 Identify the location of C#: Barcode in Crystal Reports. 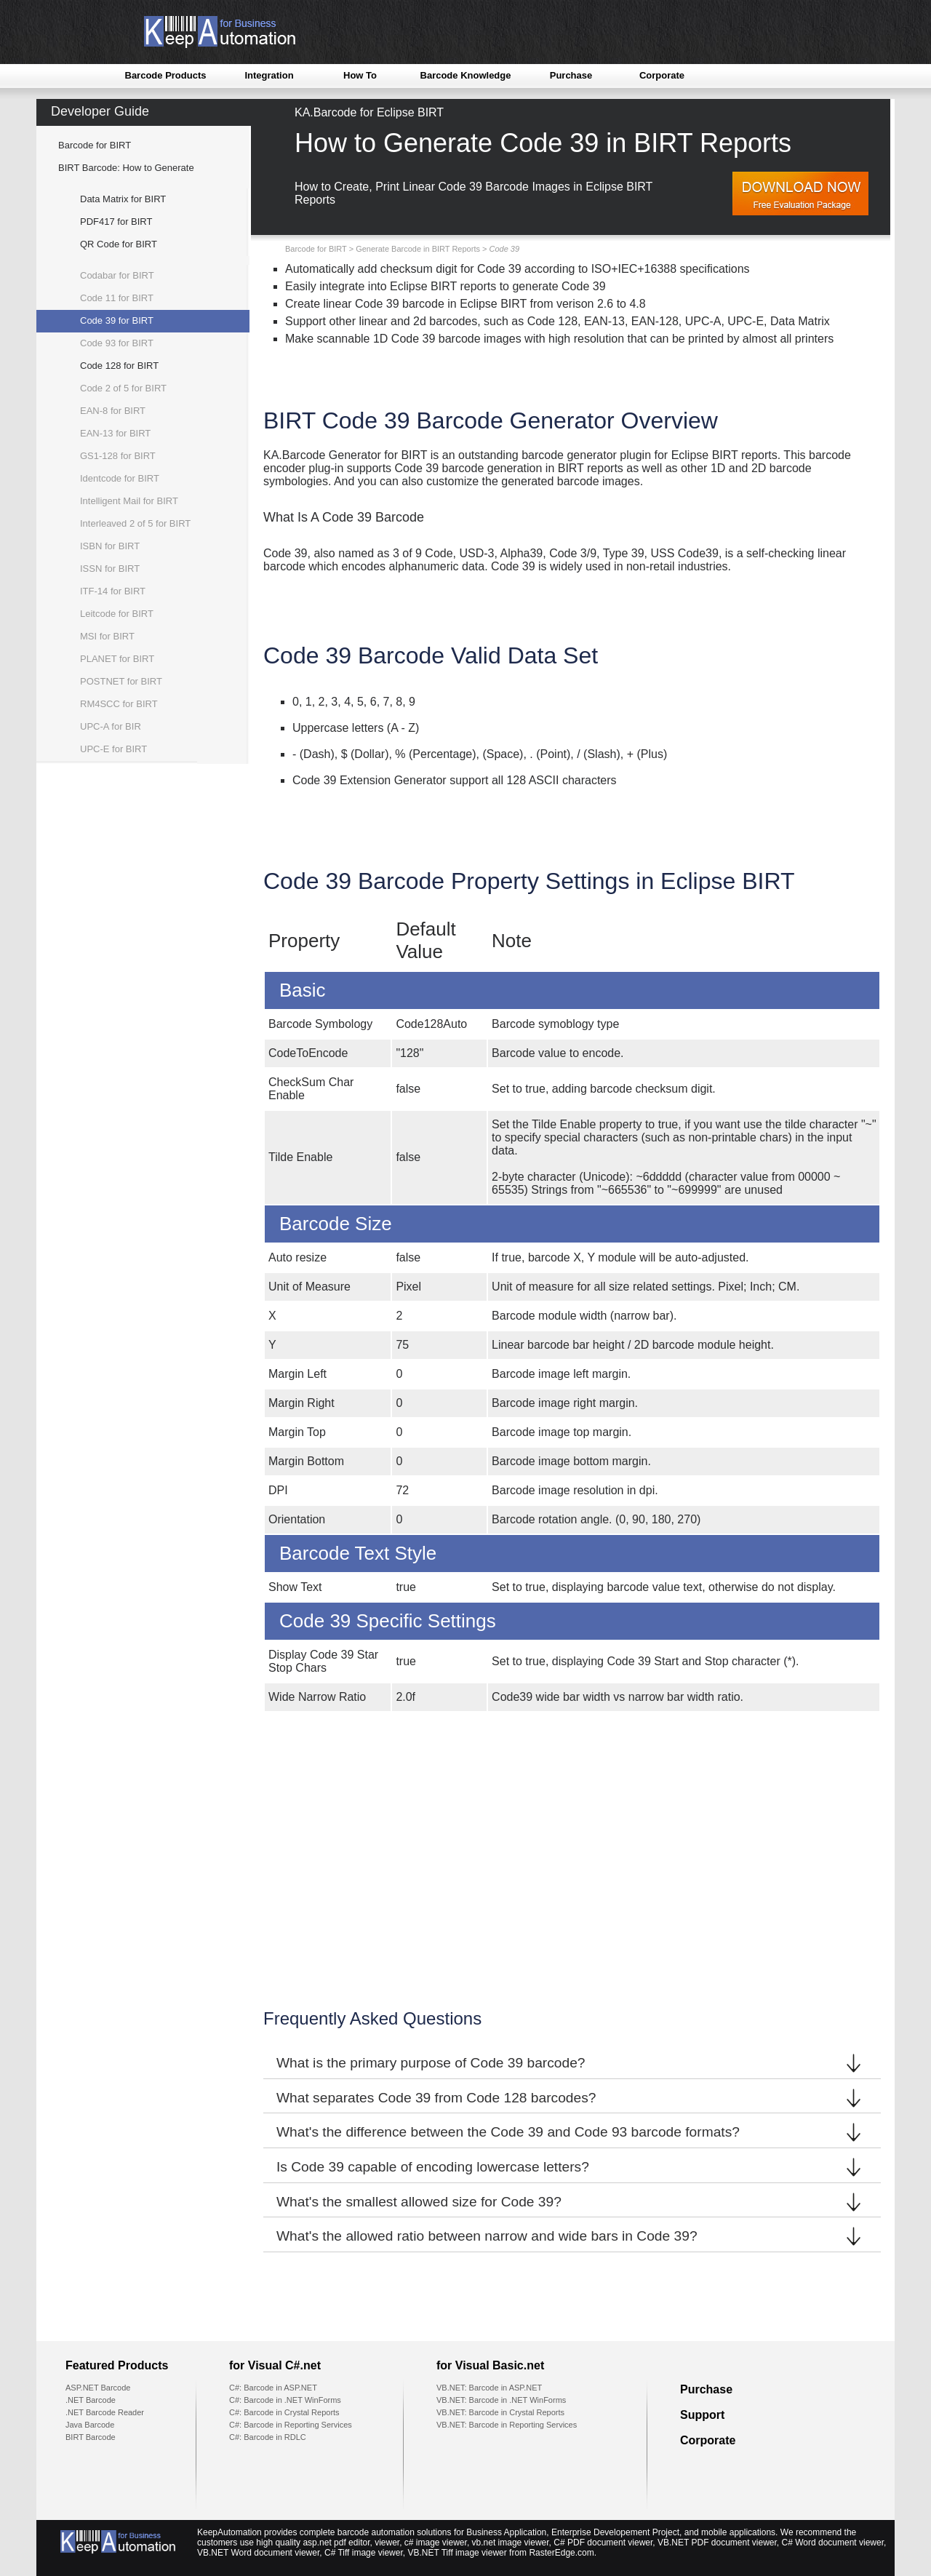
(284, 2412).